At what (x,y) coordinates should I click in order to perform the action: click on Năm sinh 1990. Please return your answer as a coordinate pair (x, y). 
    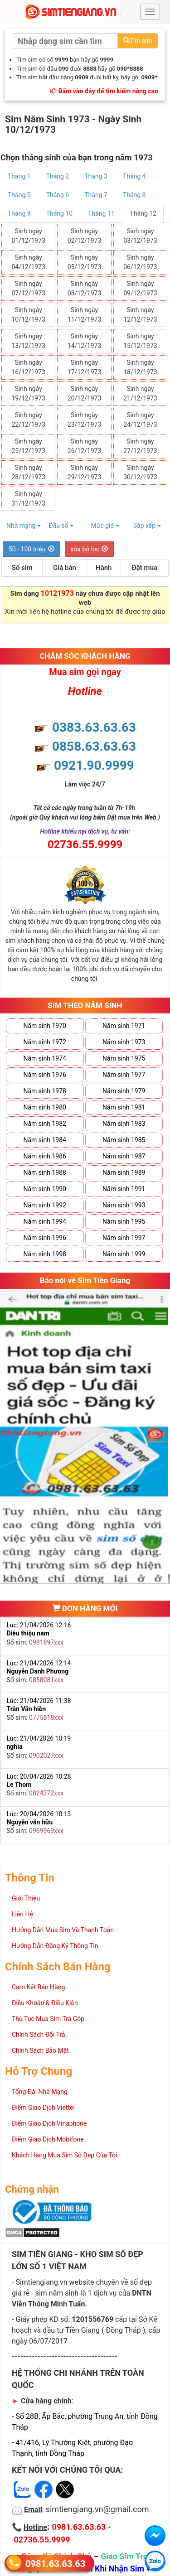
    Looking at the image, I should click on (45, 1188).